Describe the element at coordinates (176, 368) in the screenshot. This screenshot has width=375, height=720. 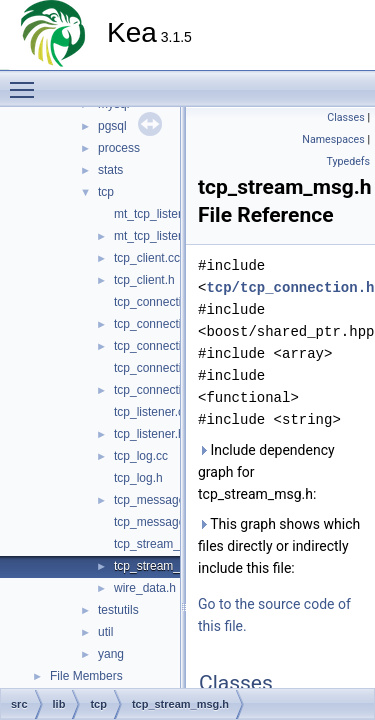
I see `tcp_connection_pool.cc` at that location.